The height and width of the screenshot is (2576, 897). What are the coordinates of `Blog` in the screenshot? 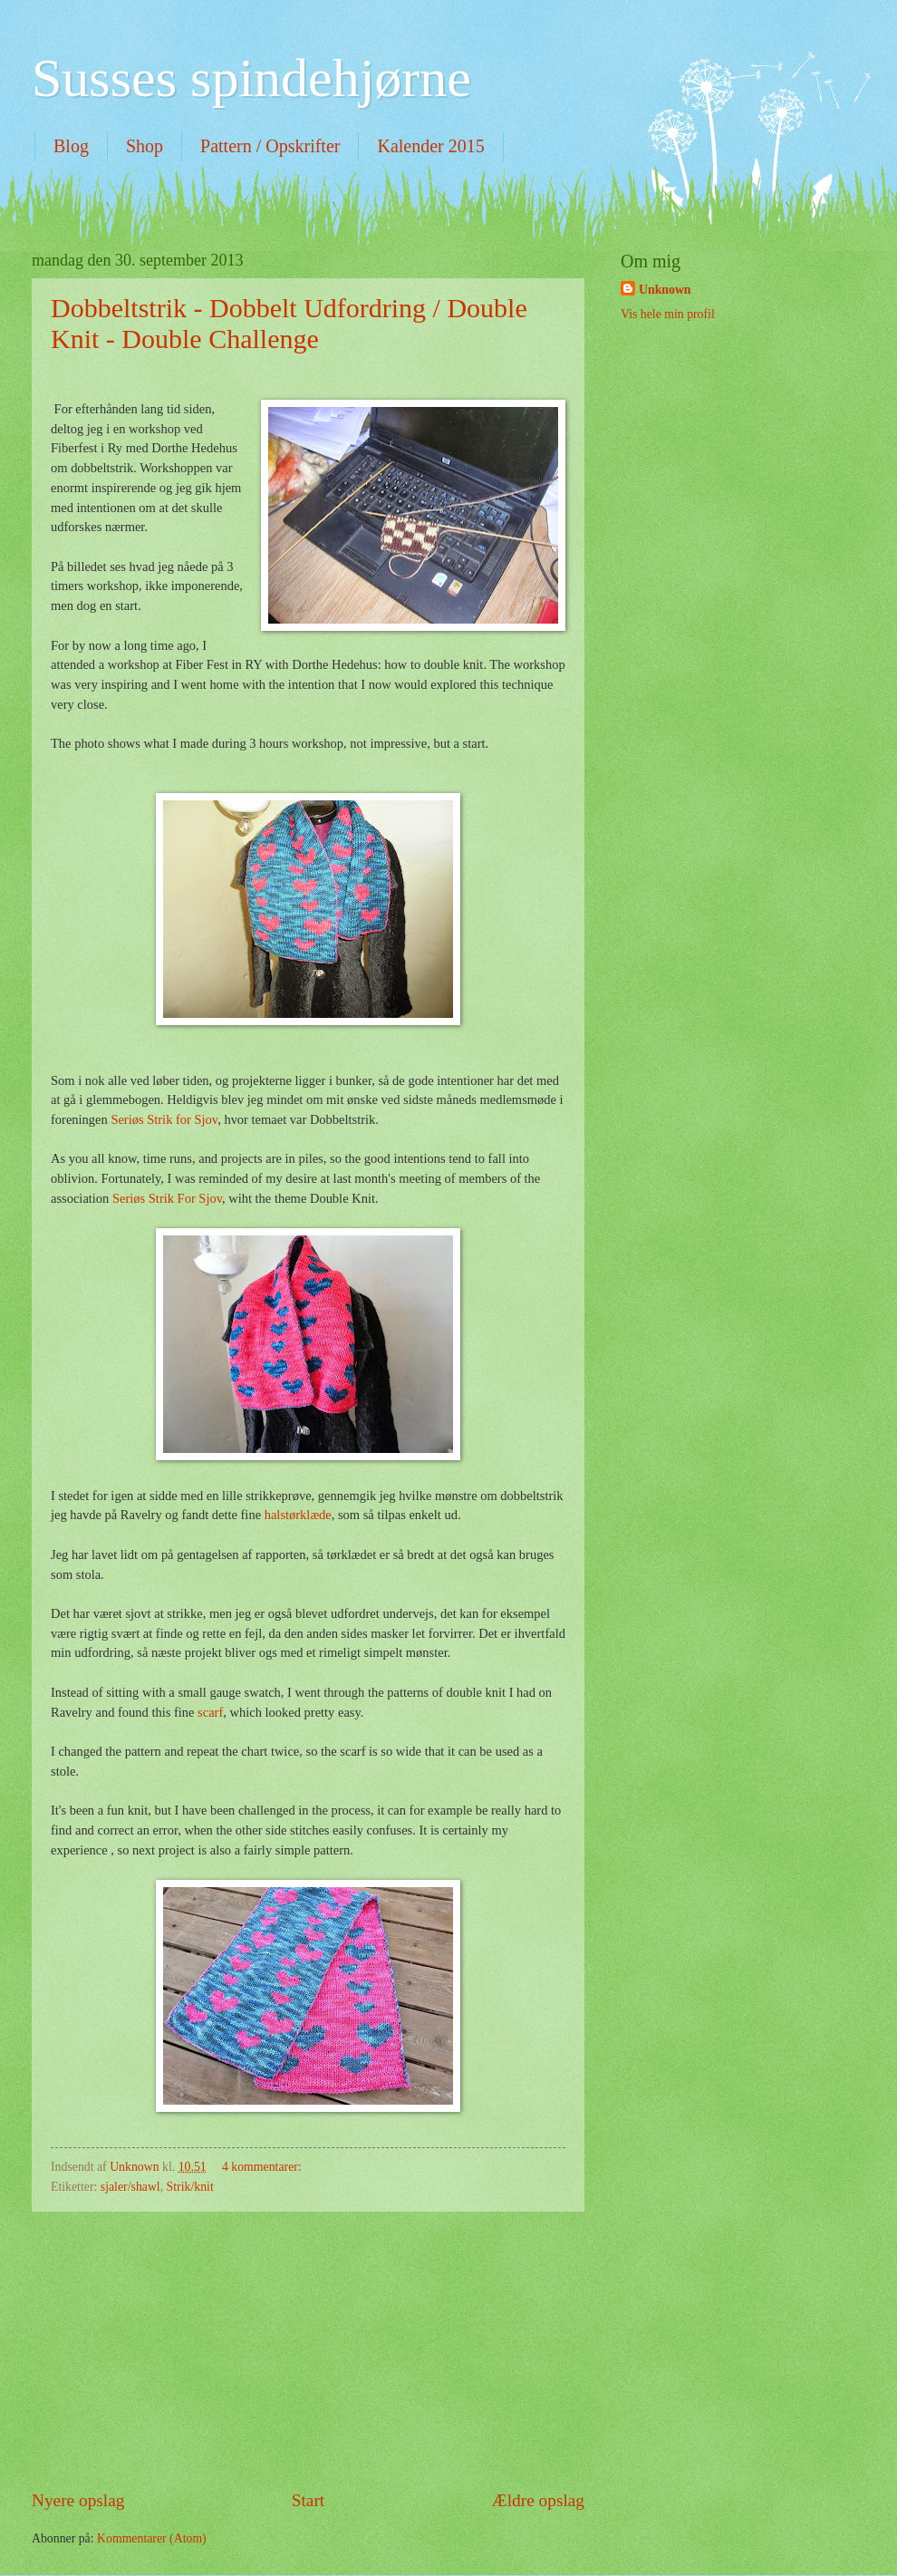 It's located at (71, 146).